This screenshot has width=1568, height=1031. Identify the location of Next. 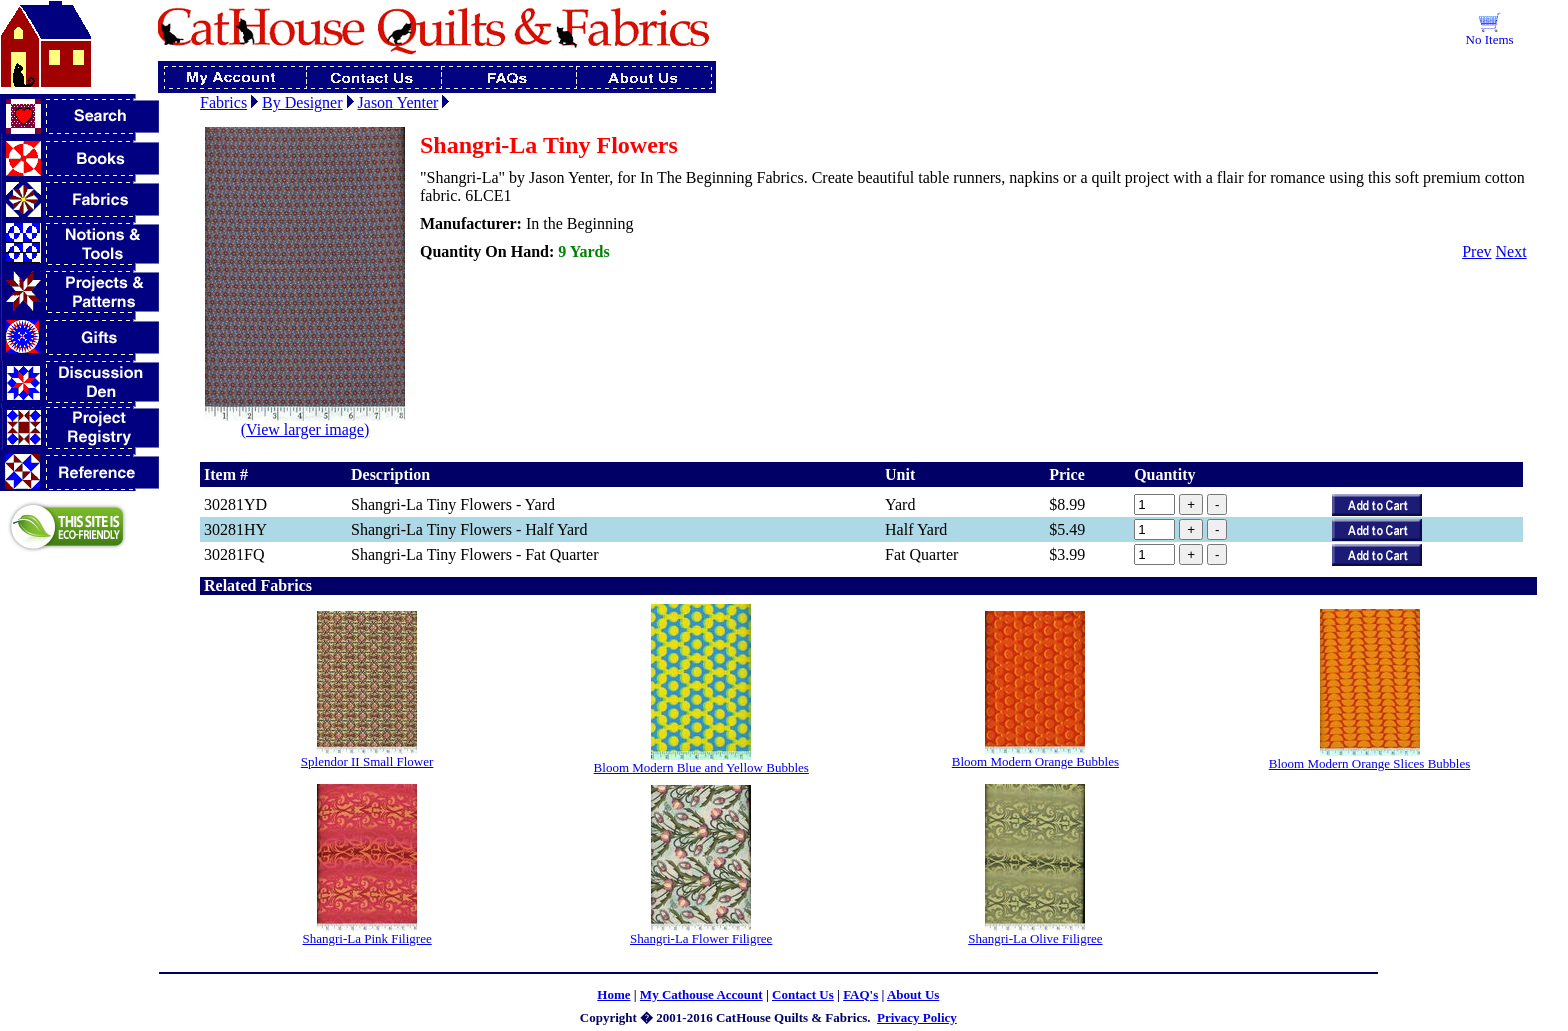
(1511, 251).